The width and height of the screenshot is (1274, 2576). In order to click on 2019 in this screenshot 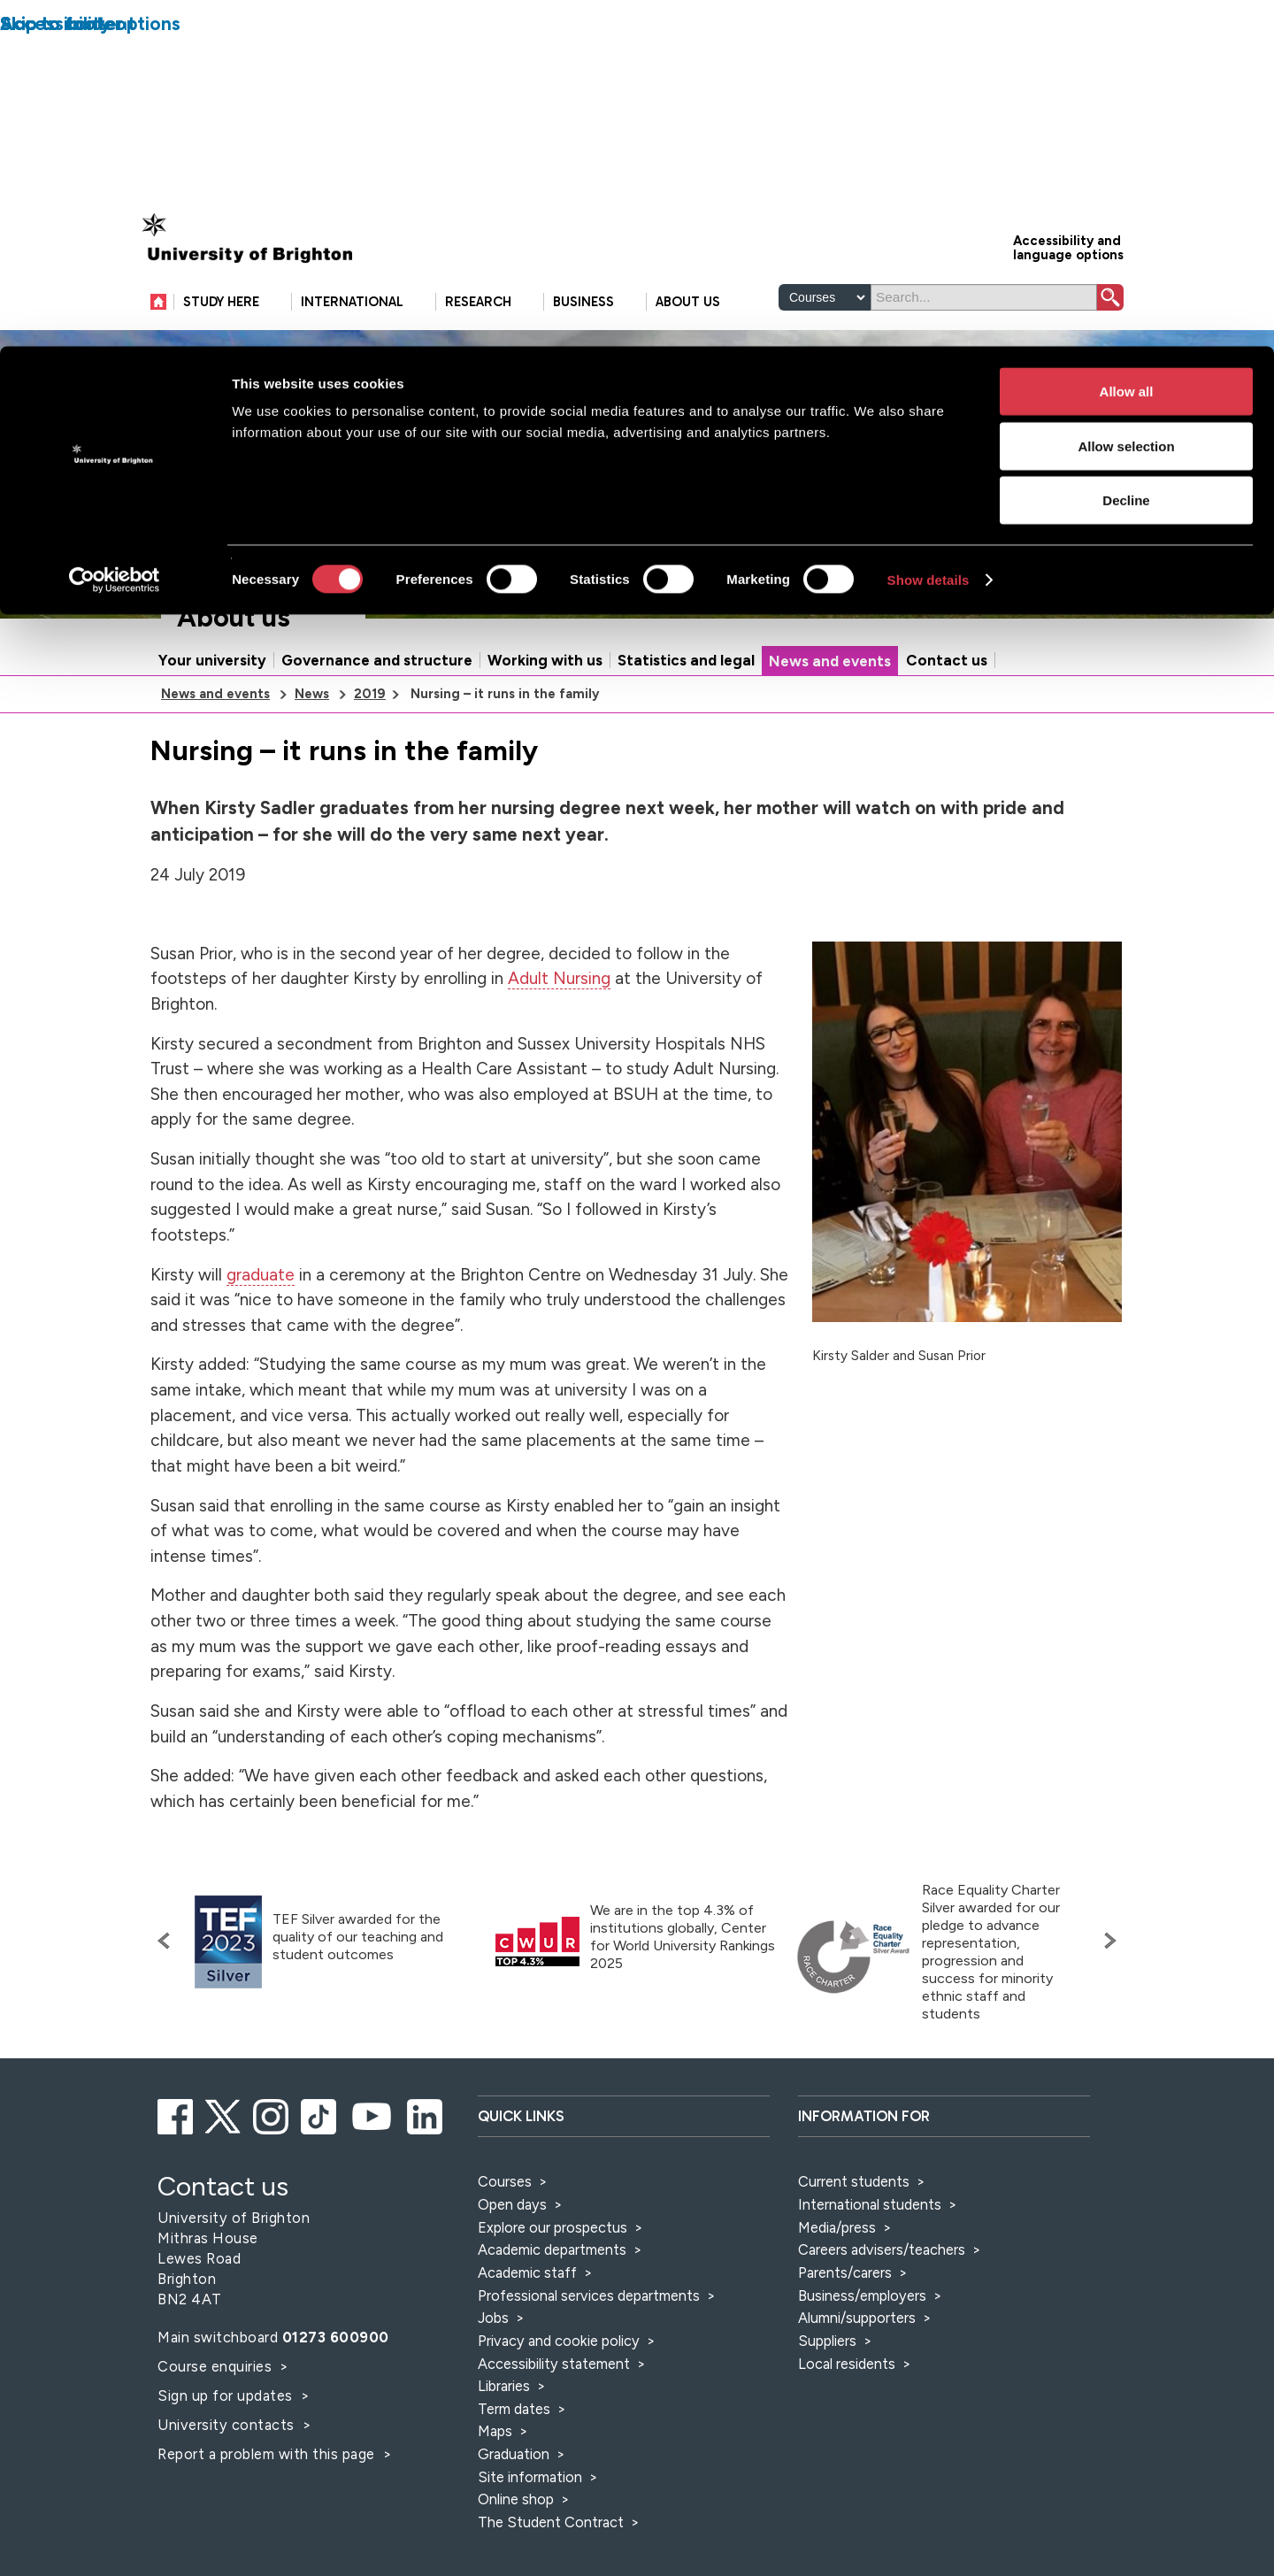, I will do `click(370, 770)`.